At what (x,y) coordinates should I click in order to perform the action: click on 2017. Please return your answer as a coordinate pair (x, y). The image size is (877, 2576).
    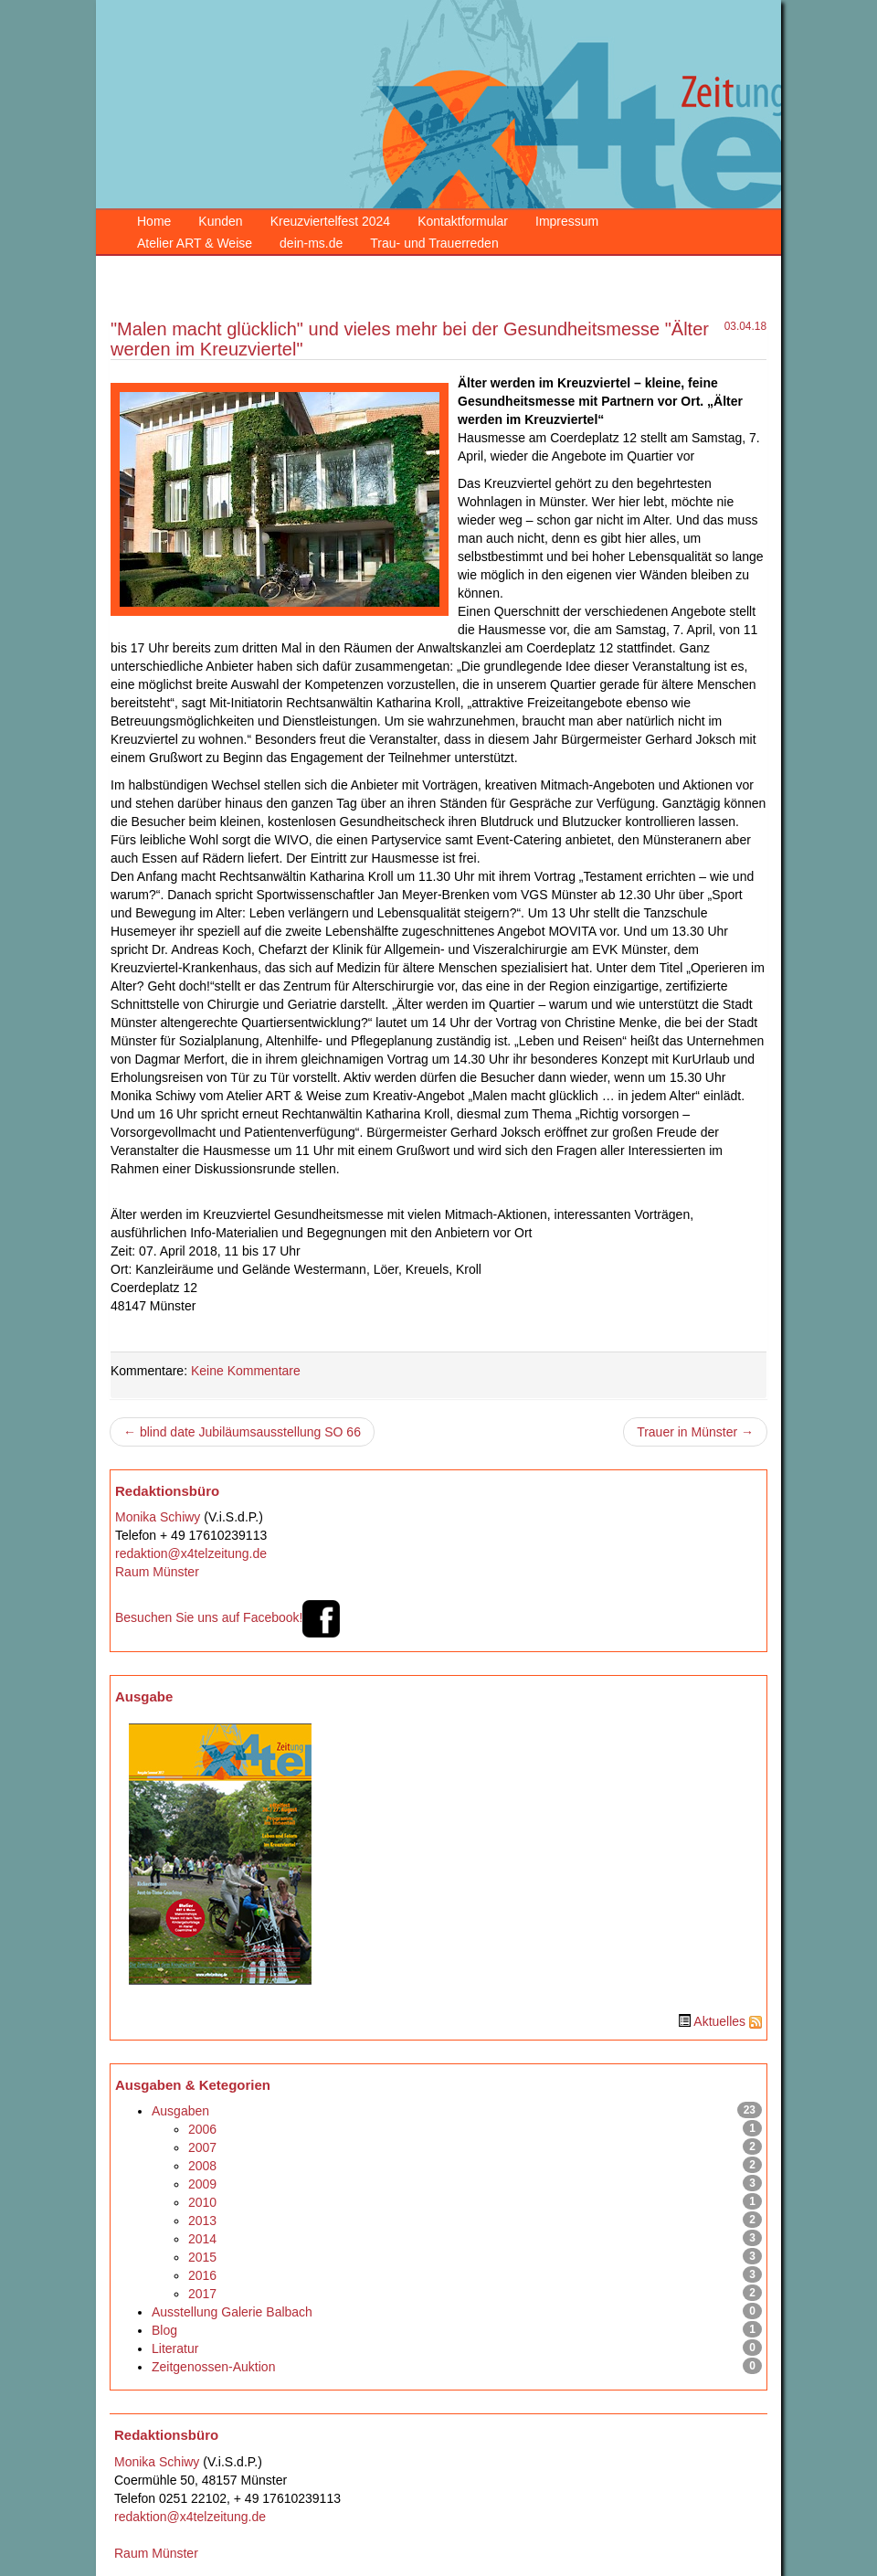
    Looking at the image, I should click on (202, 2293).